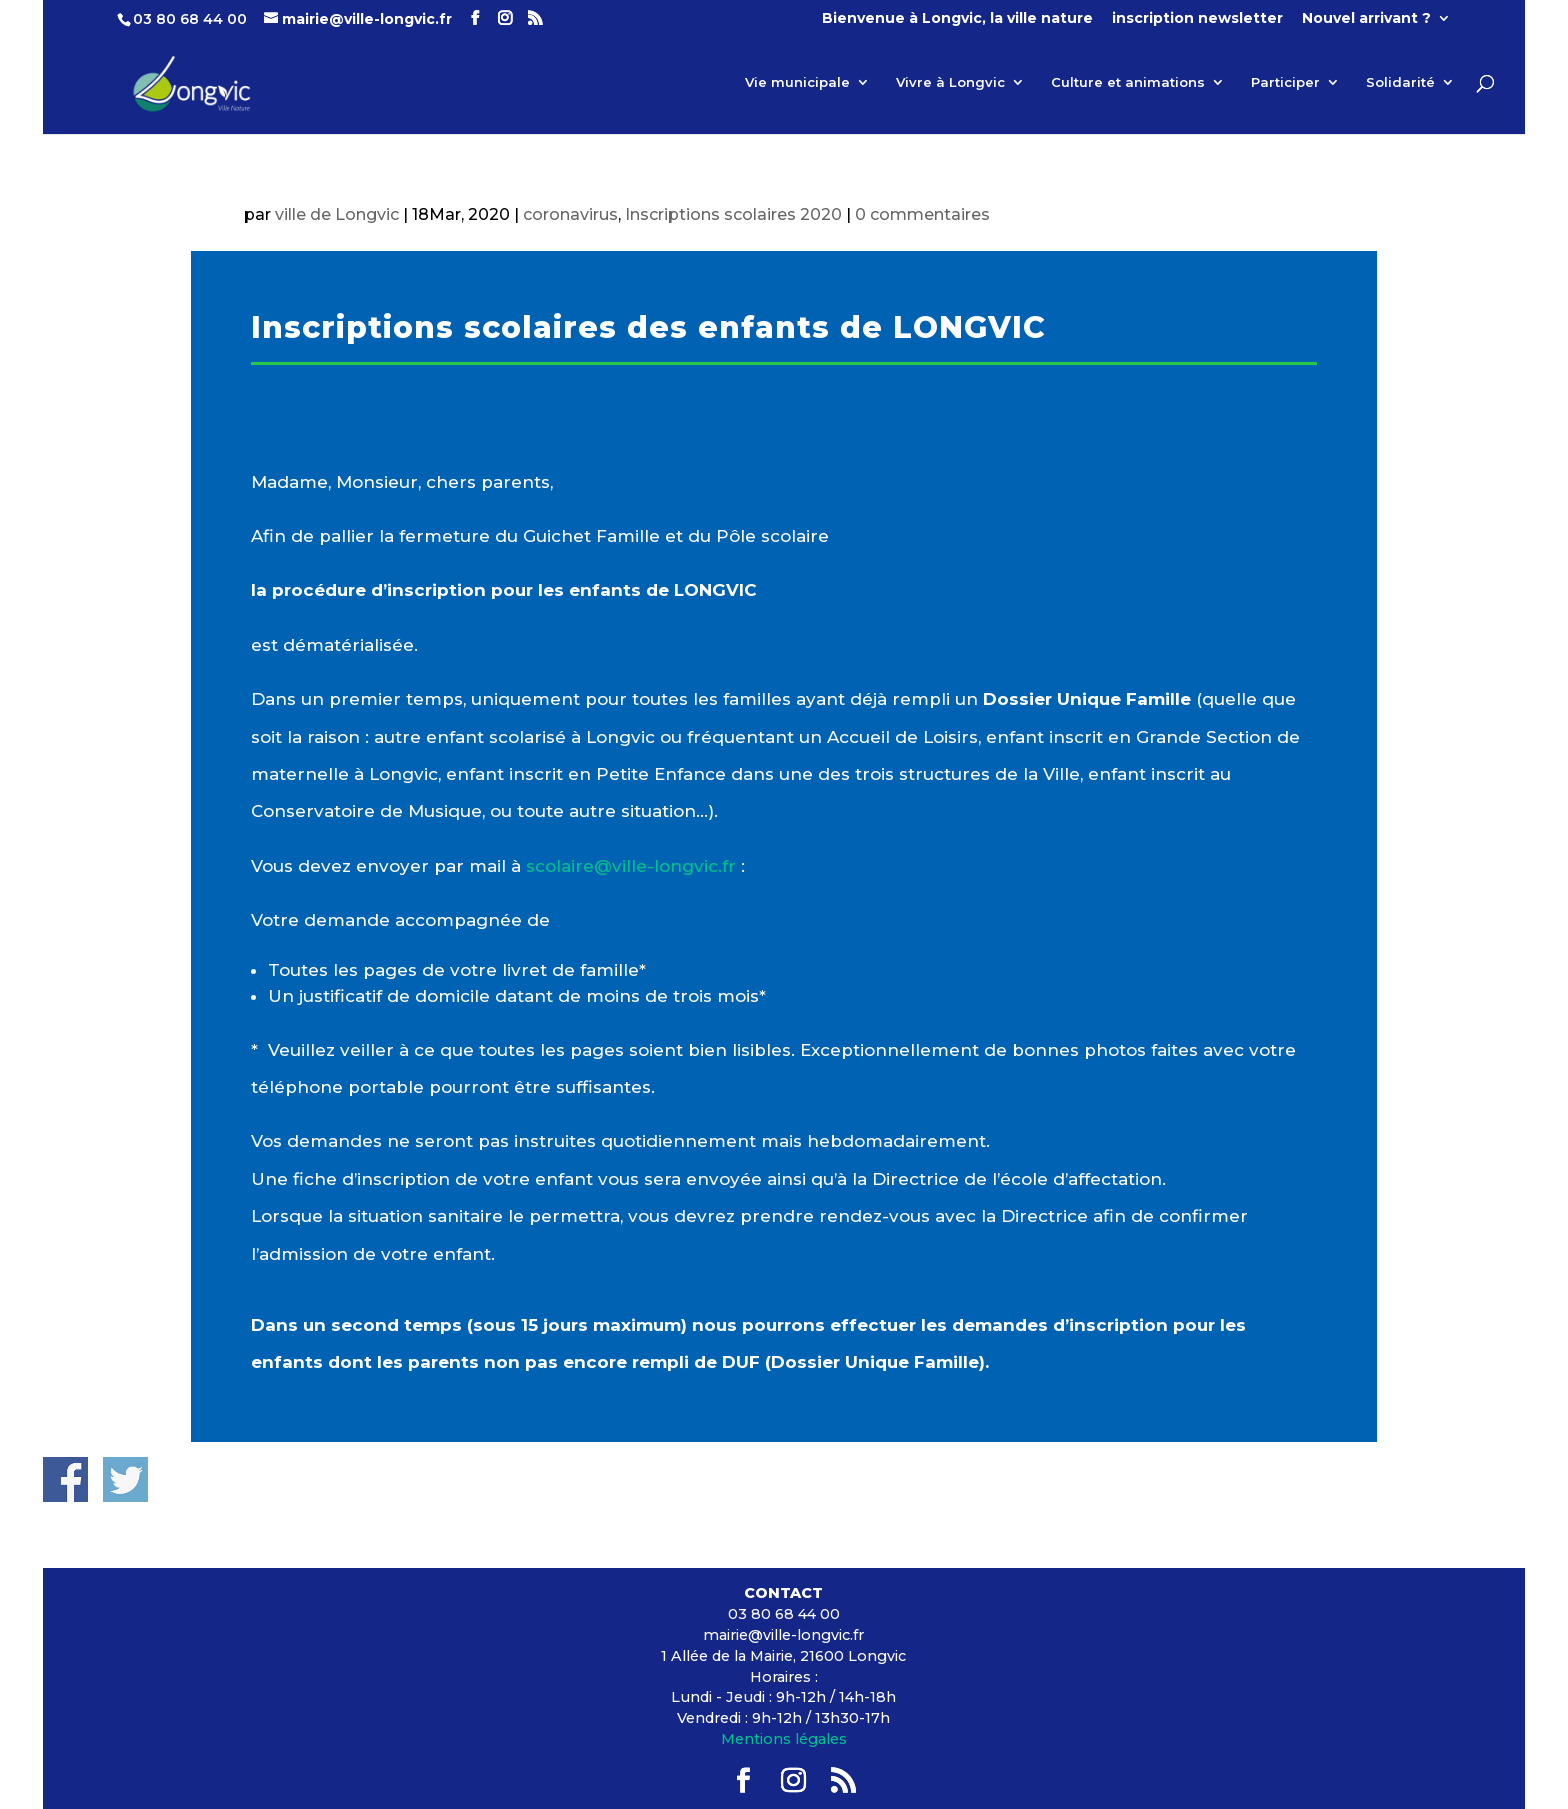 The image size is (1568, 1809). Describe the element at coordinates (784, 1739) in the screenshot. I see `Mentions légales` at that location.